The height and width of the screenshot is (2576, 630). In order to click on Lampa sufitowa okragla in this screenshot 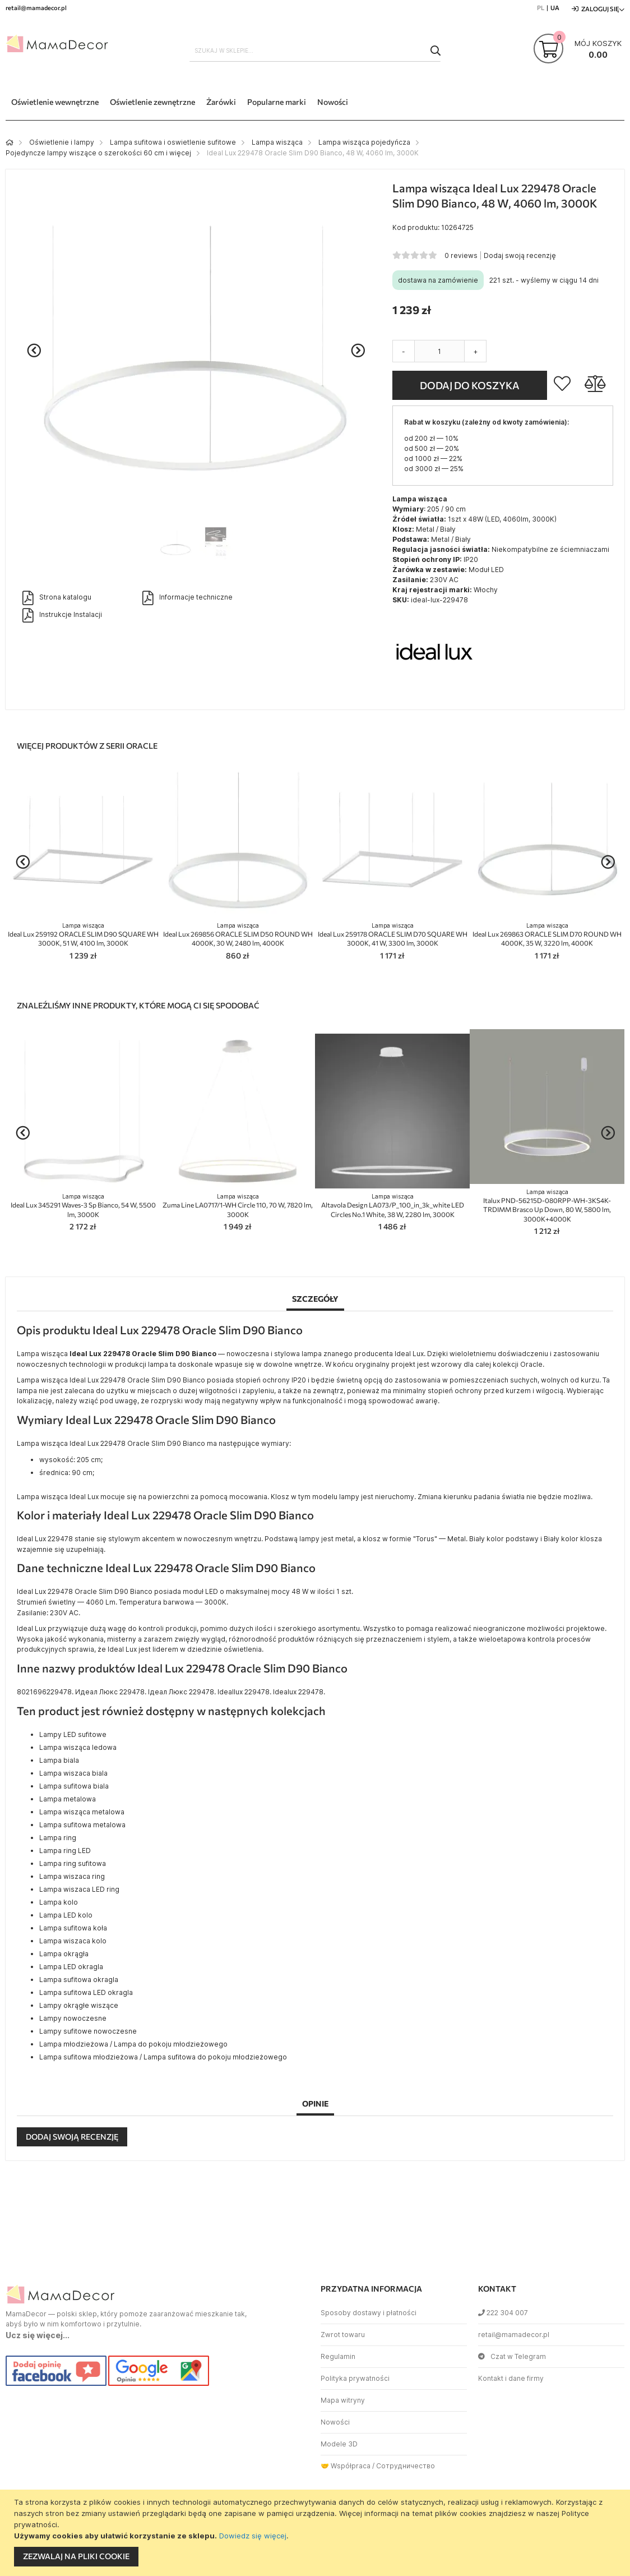, I will do `click(78, 1979)`.